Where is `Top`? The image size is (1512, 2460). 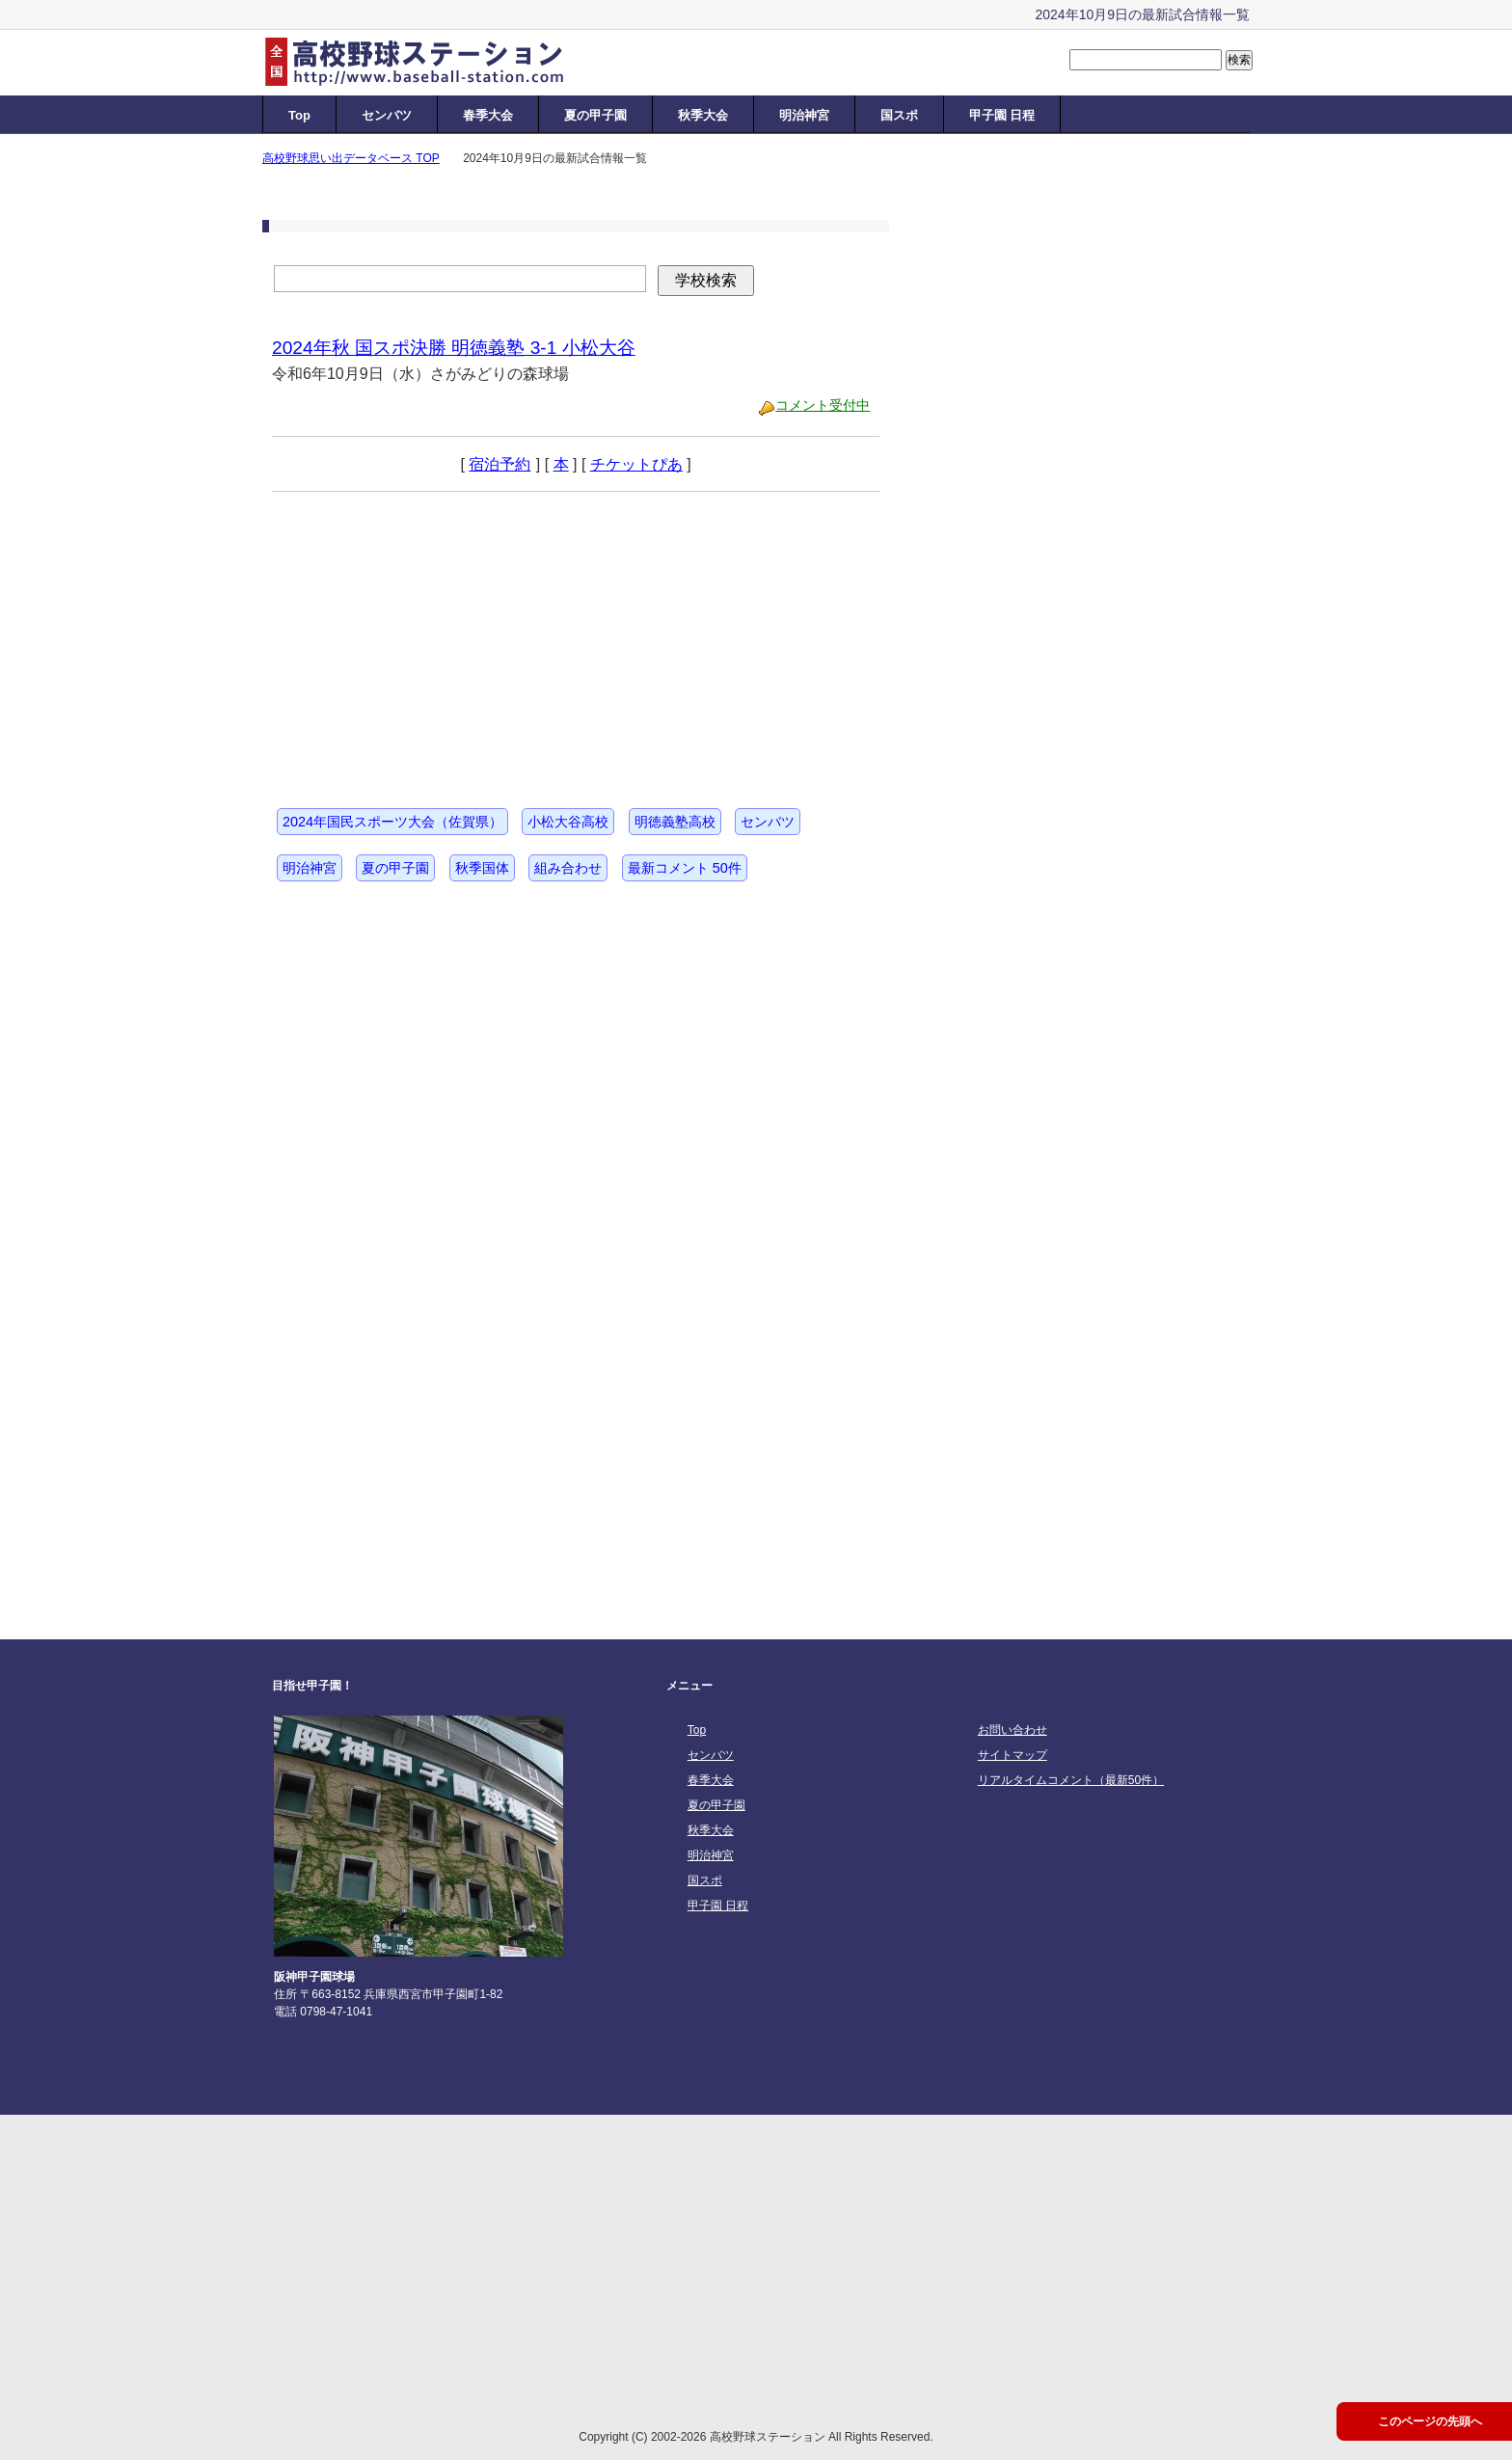
Top is located at coordinates (299, 115).